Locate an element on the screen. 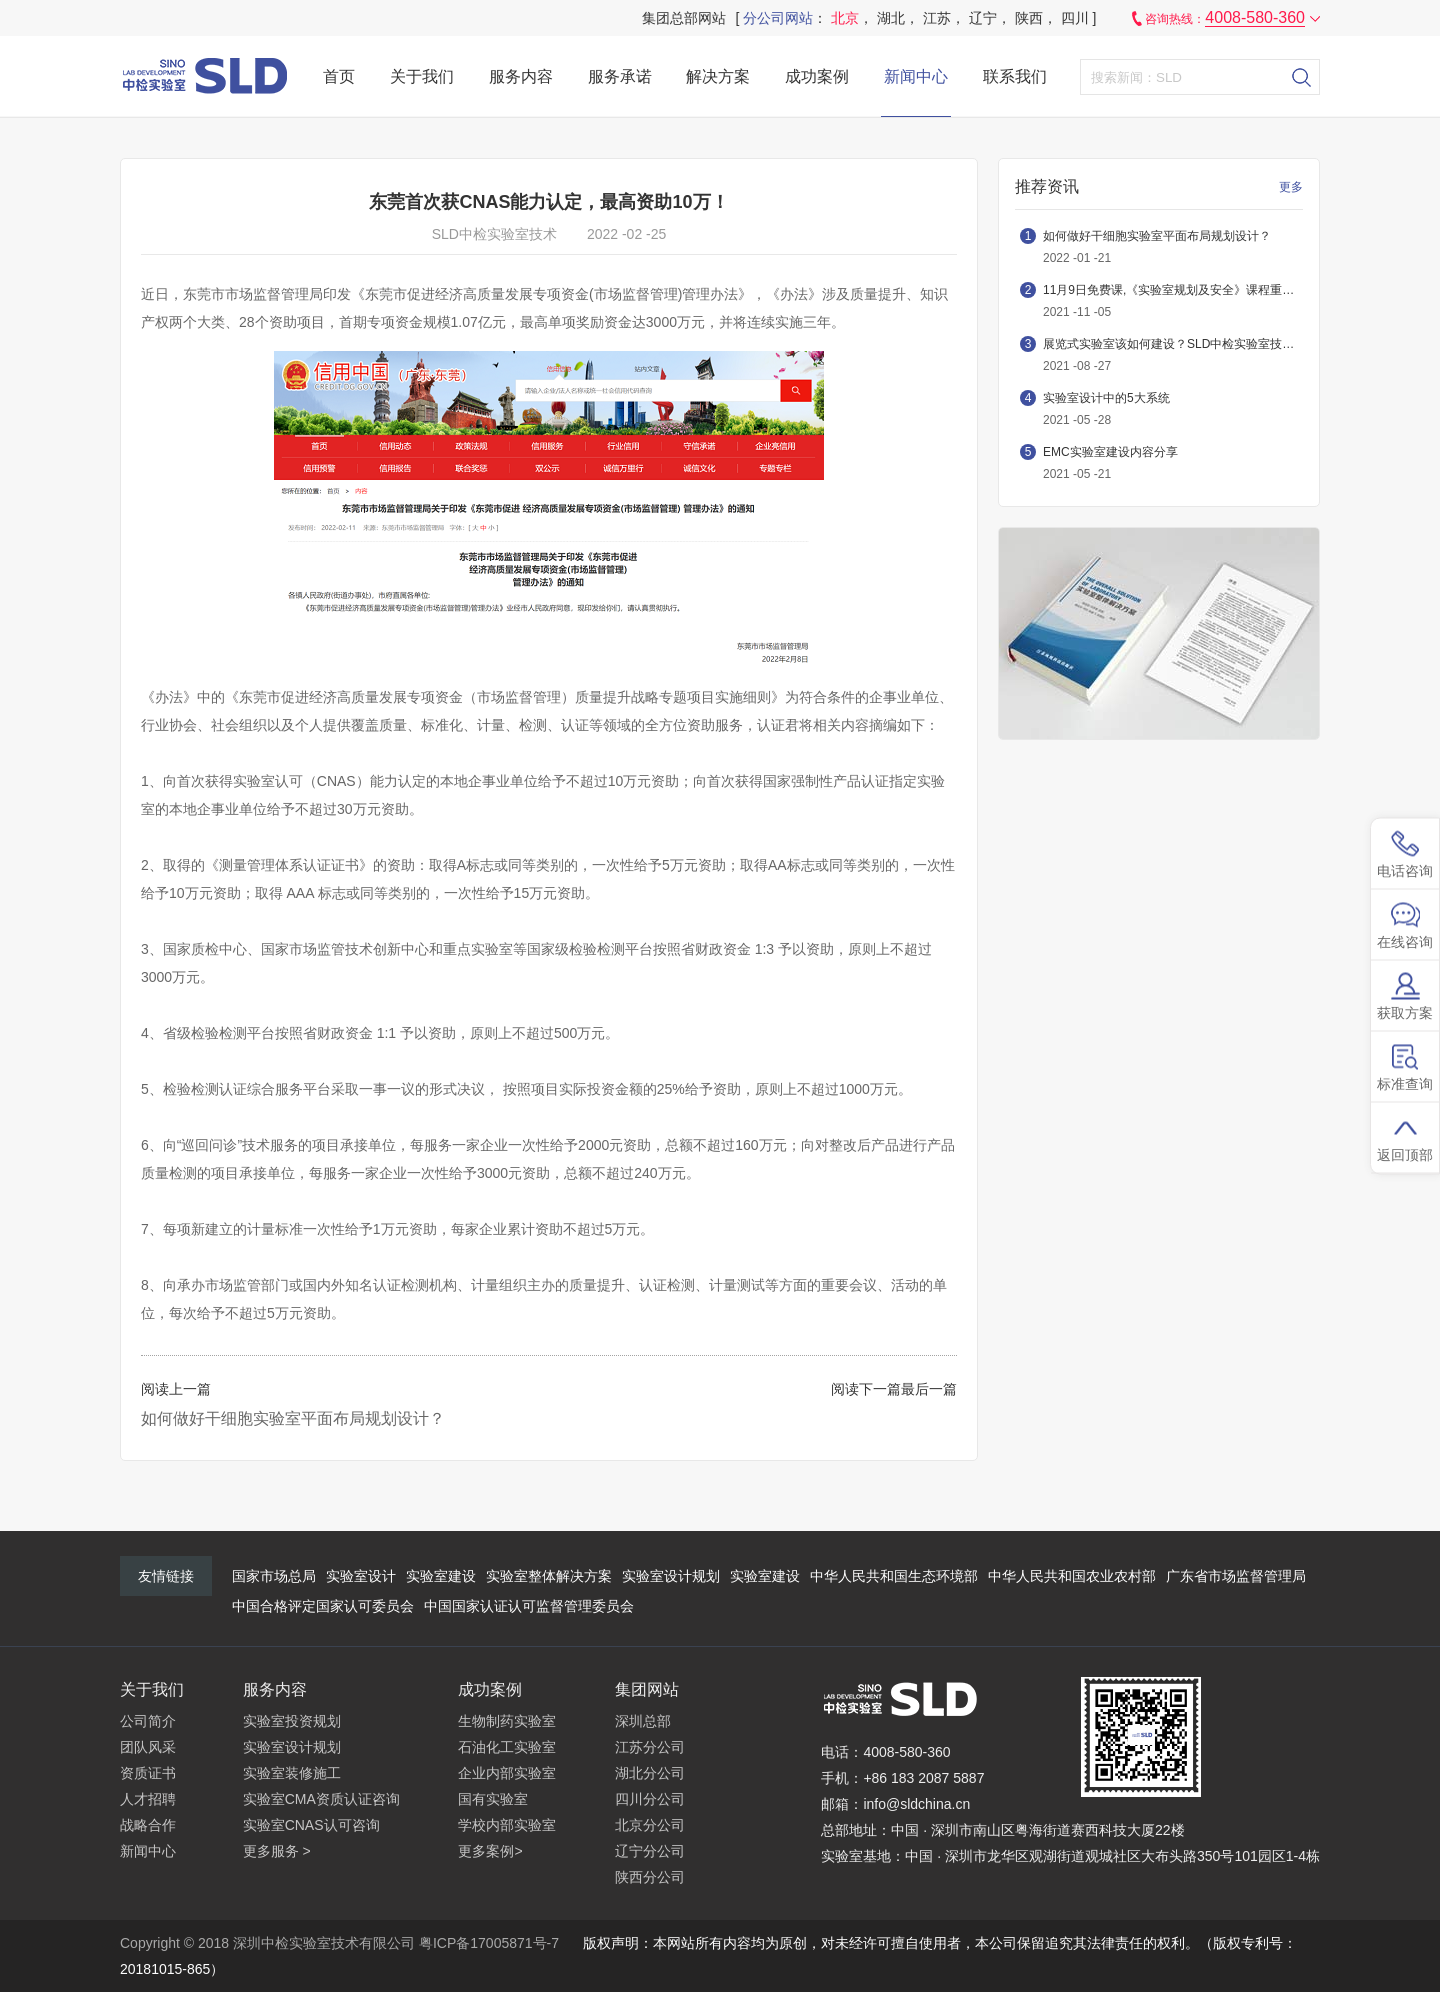  实验室CMA资质认证咨询 is located at coordinates (321, 1799).